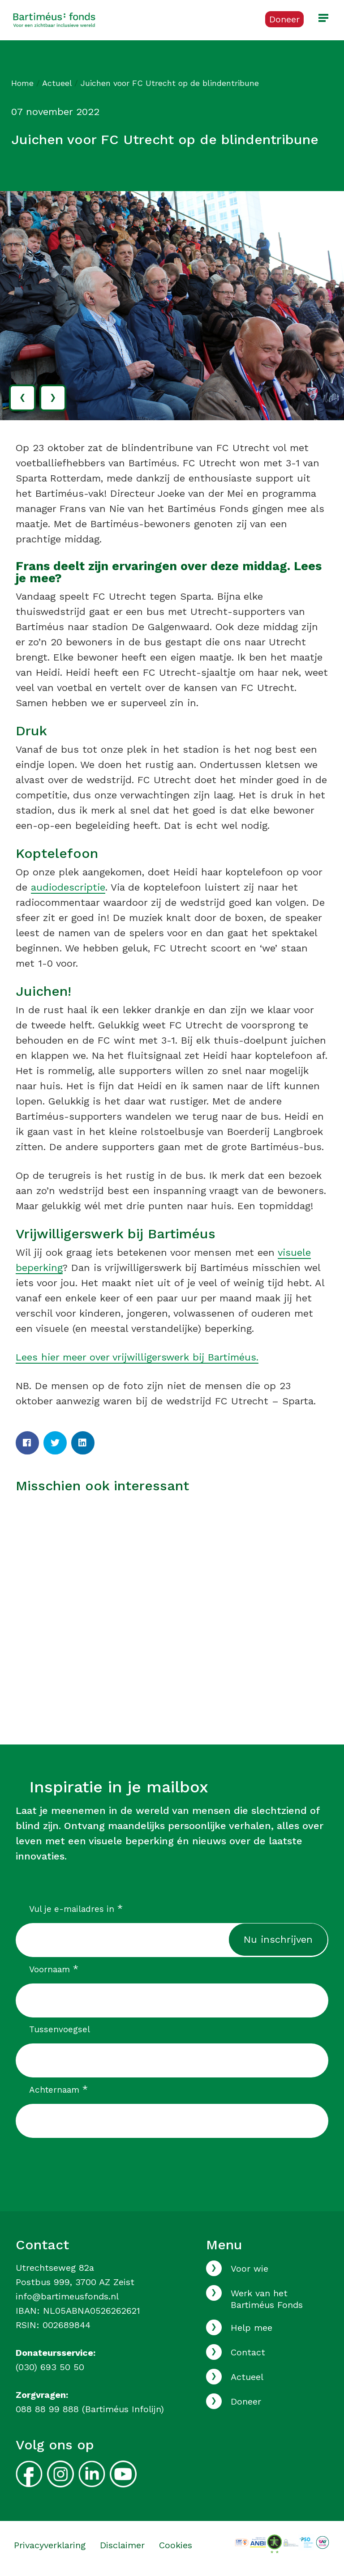 The image size is (344, 2576). What do you see at coordinates (22, 83) in the screenshot?
I see `Home` at bounding box center [22, 83].